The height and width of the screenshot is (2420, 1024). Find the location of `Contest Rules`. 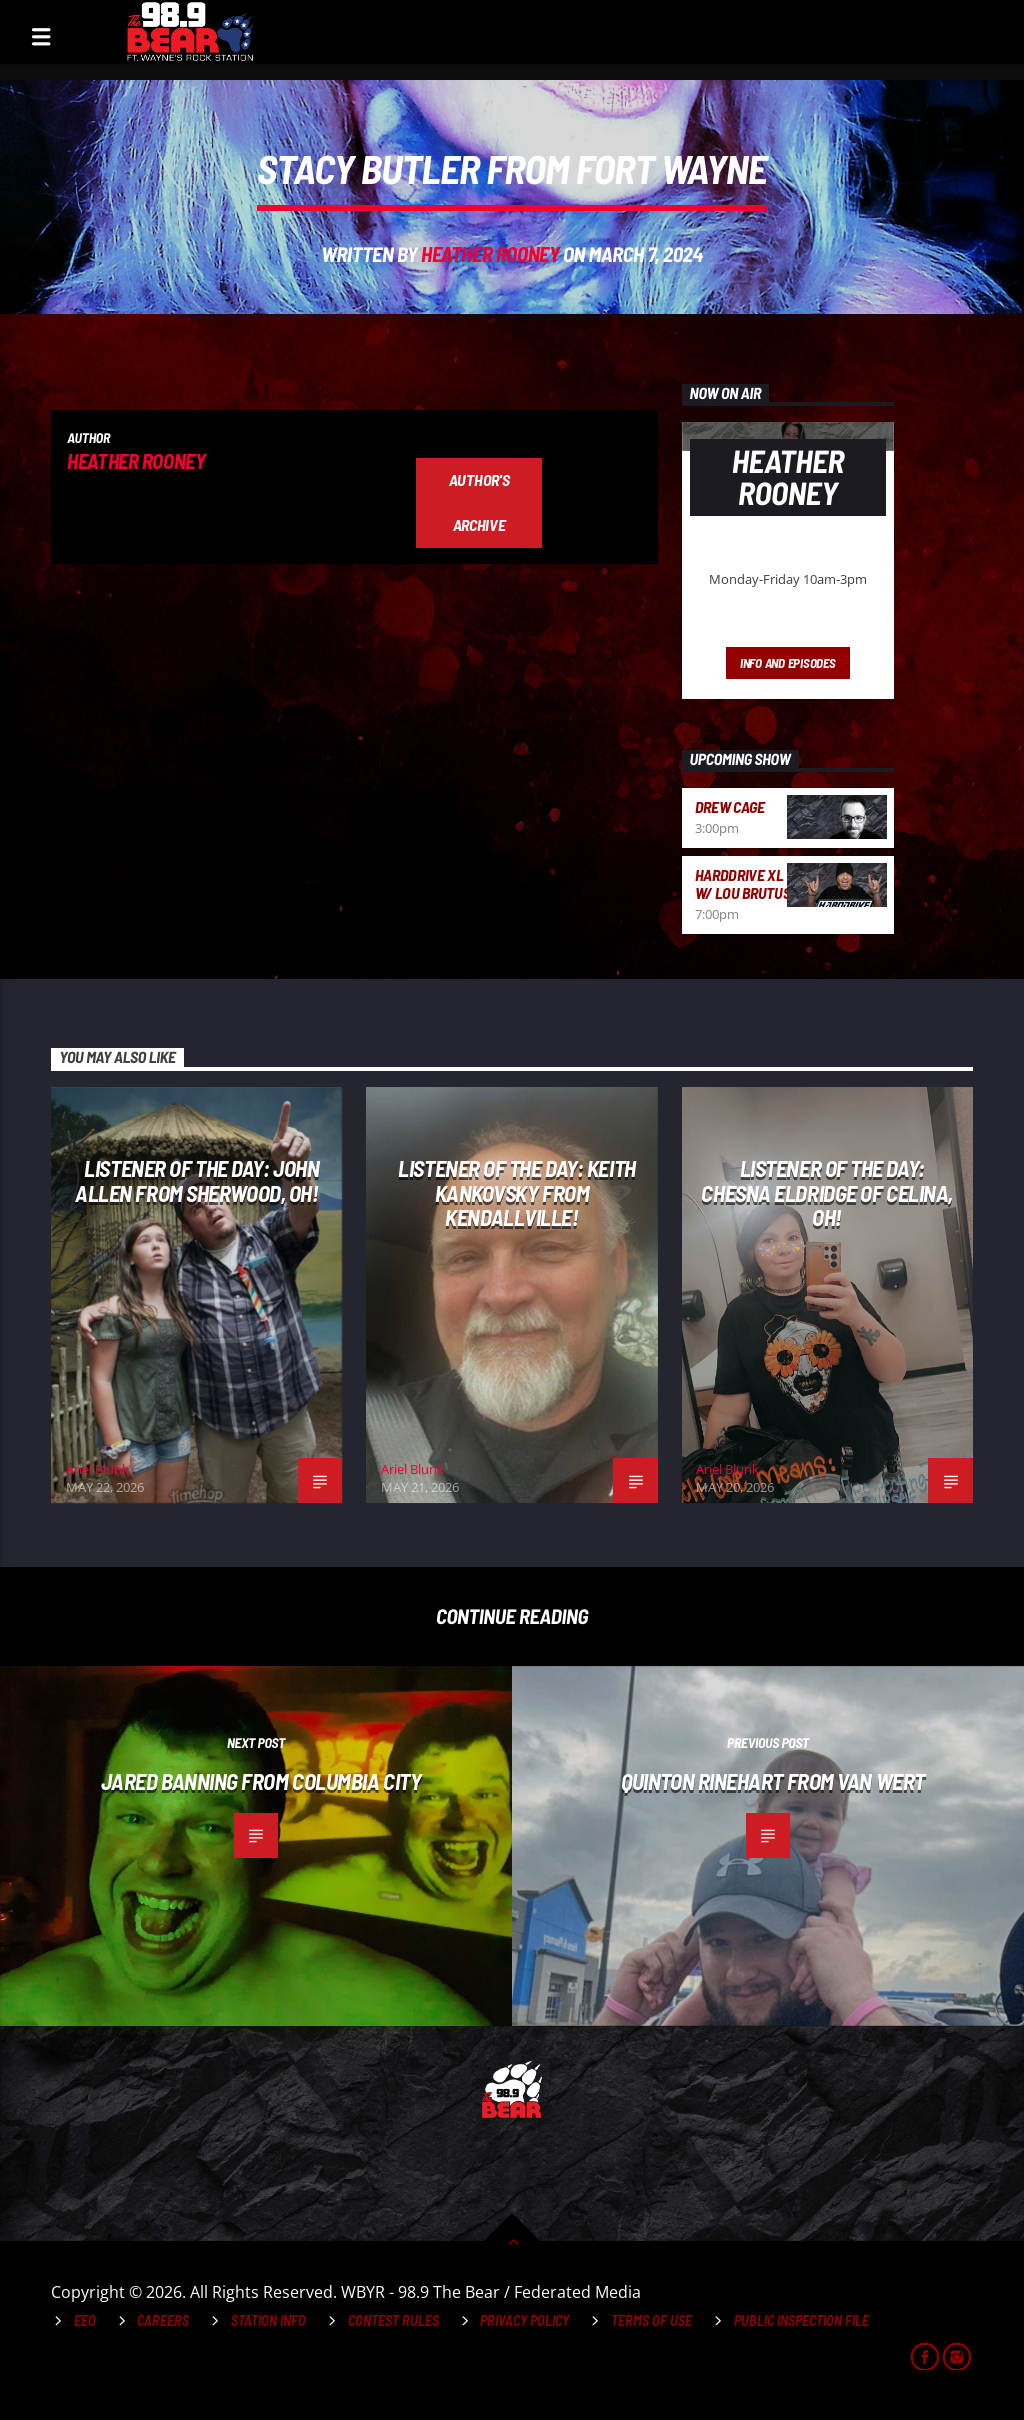

Contest Rules is located at coordinates (393, 2320).